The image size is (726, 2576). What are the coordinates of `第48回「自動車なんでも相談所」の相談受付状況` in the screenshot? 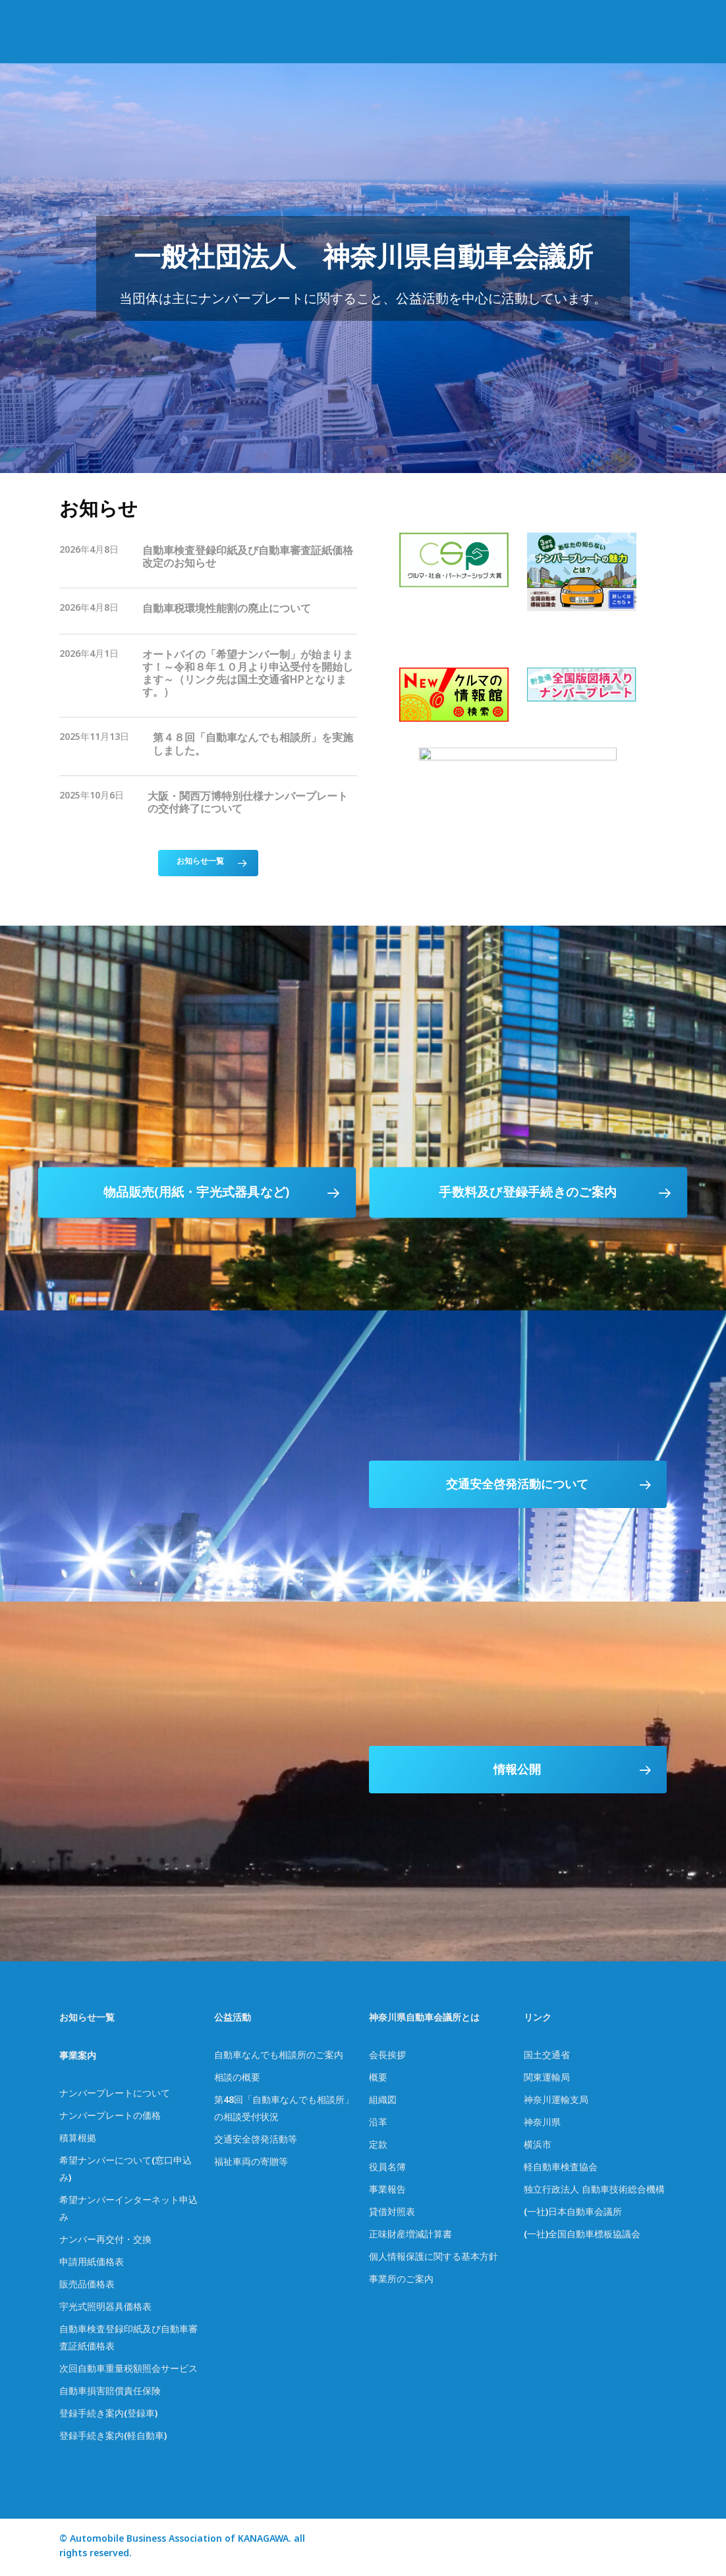 It's located at (284, 2110).